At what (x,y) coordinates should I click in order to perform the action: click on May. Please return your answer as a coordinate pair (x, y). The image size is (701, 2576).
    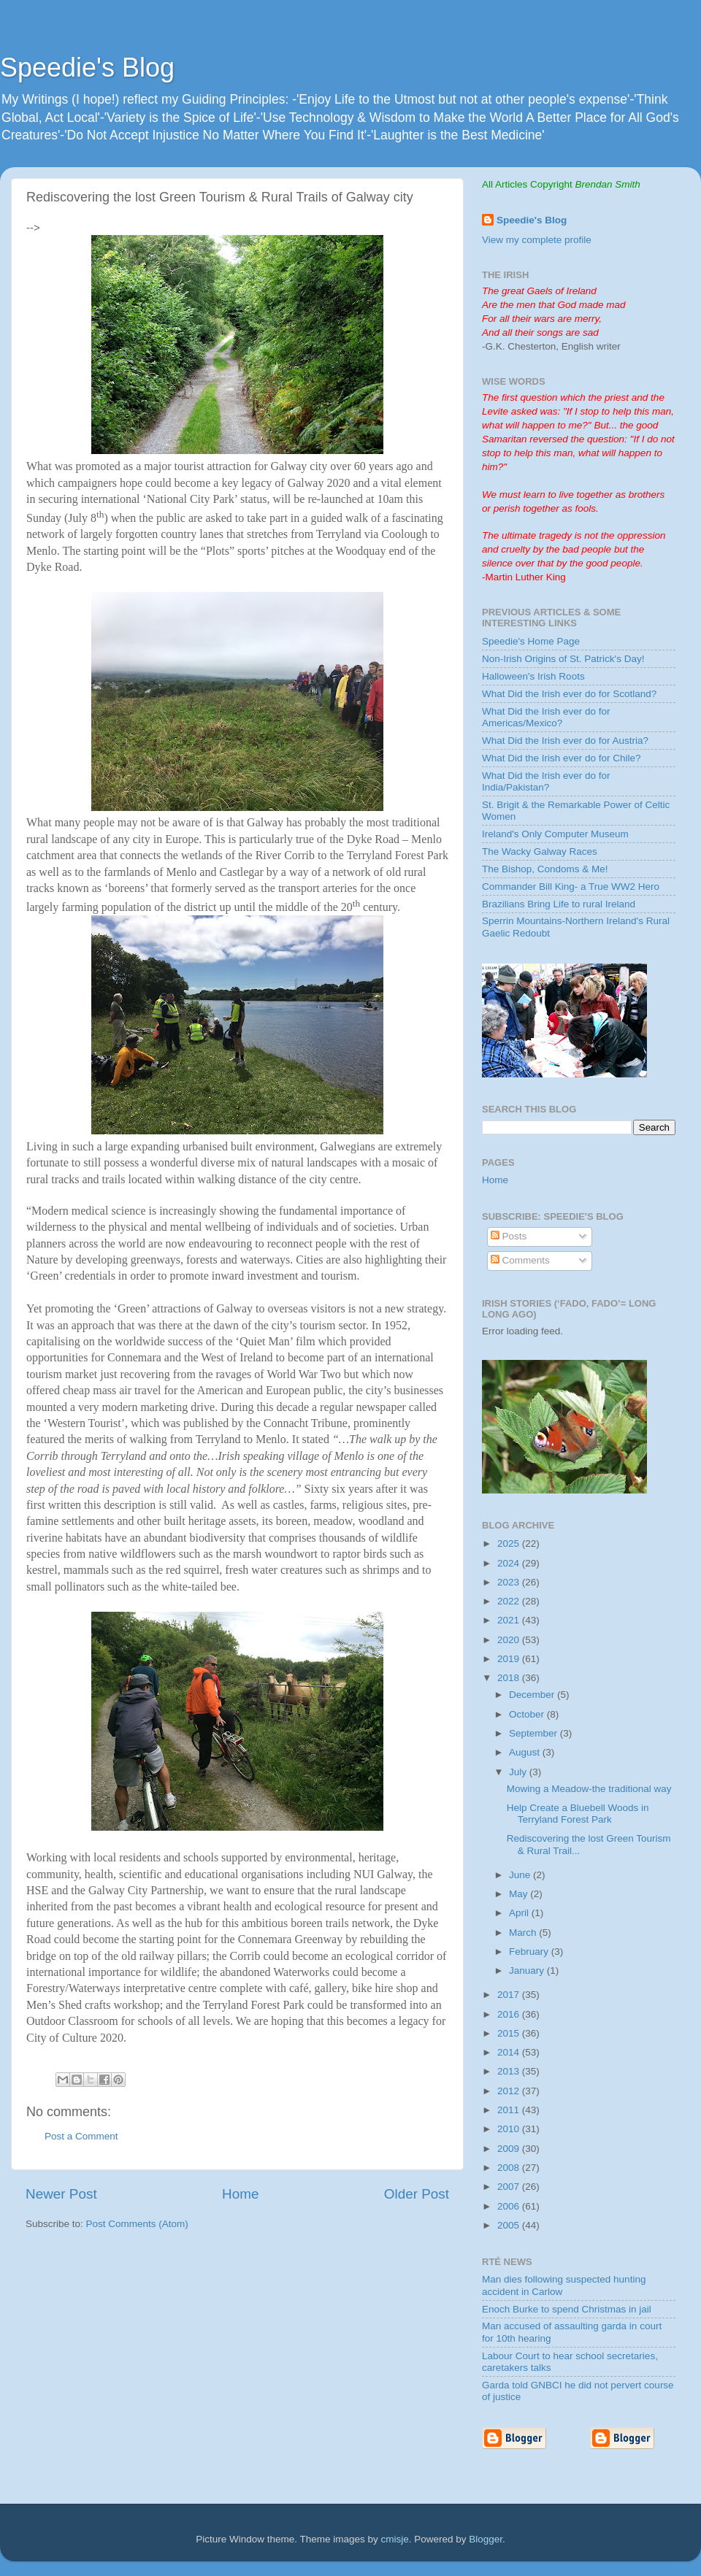
    Looking at the image, I should click on (519, 1893).